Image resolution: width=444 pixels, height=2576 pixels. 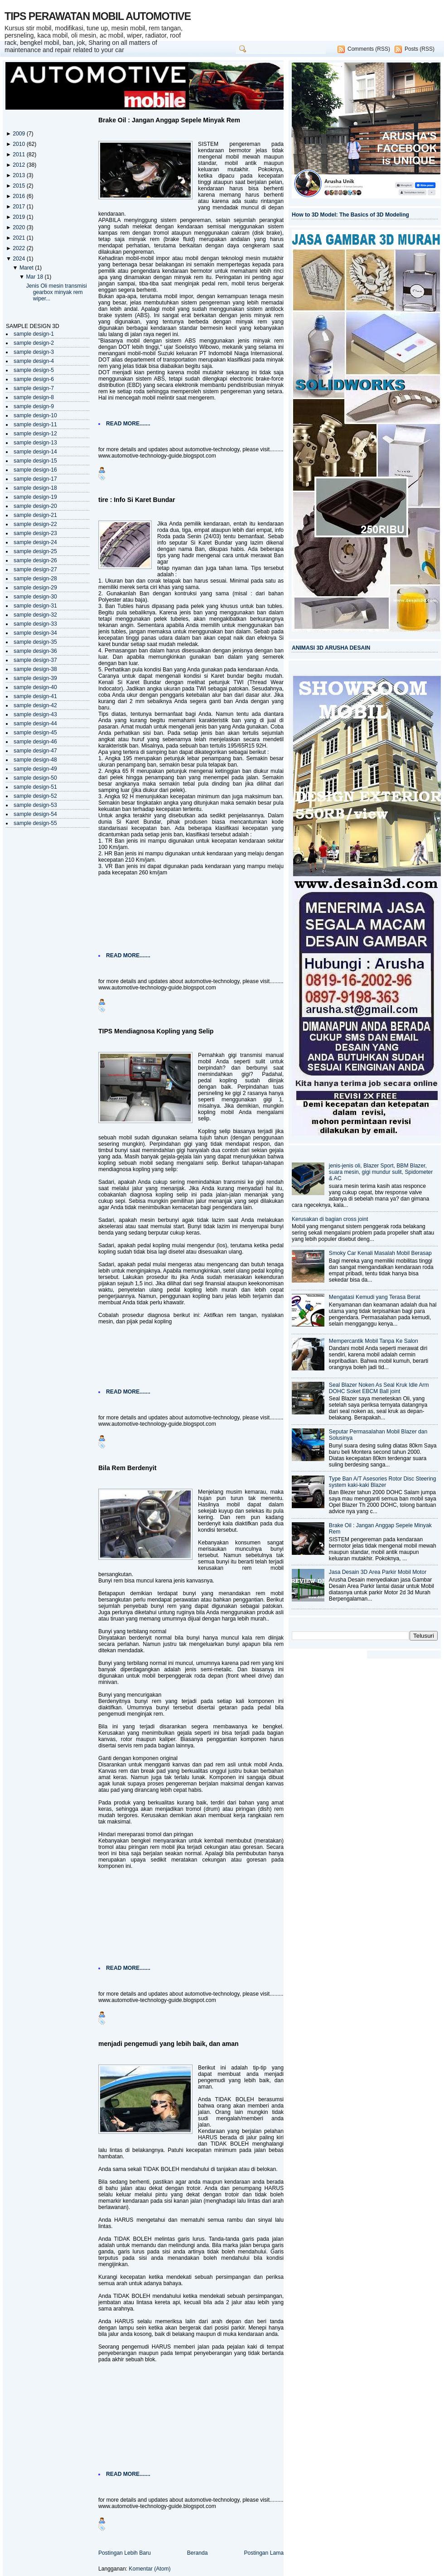 What do you see at coordinates (350, 215) in the screenshot?
I see `How to 3D Model: The Basics of 3D Modeling` at bounding box center [350, 215].